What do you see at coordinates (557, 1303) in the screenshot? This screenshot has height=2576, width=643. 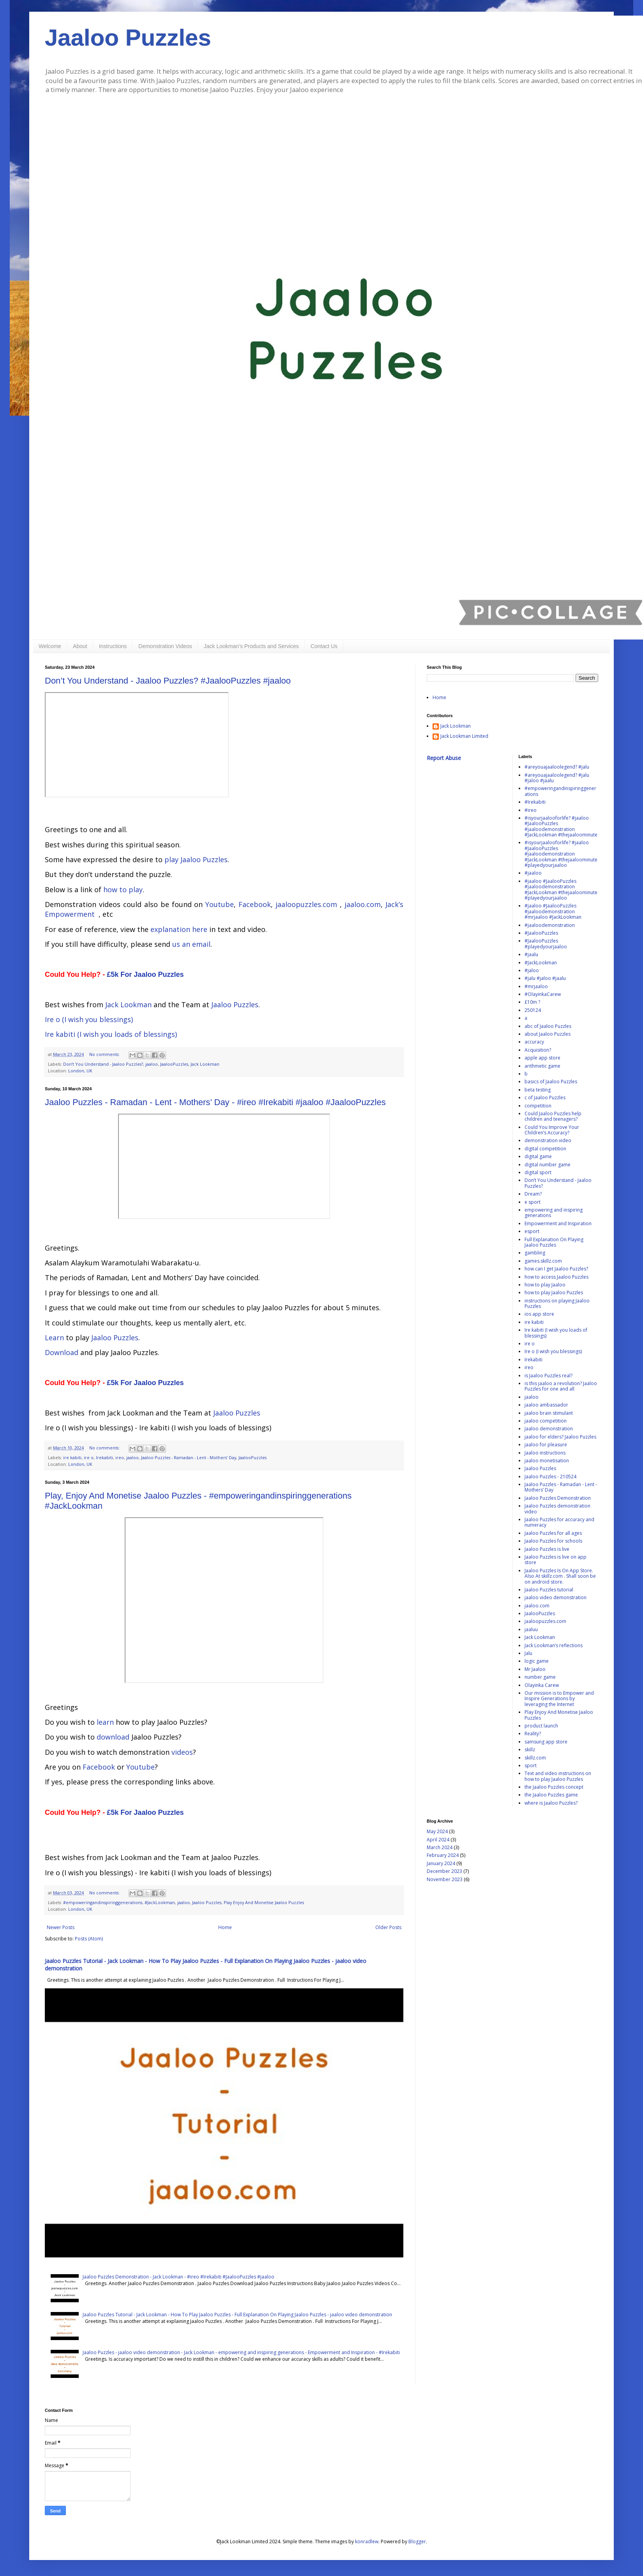 I see `instructions on playing Jaaloo Puzzles` at bounding box center [557, 1303].